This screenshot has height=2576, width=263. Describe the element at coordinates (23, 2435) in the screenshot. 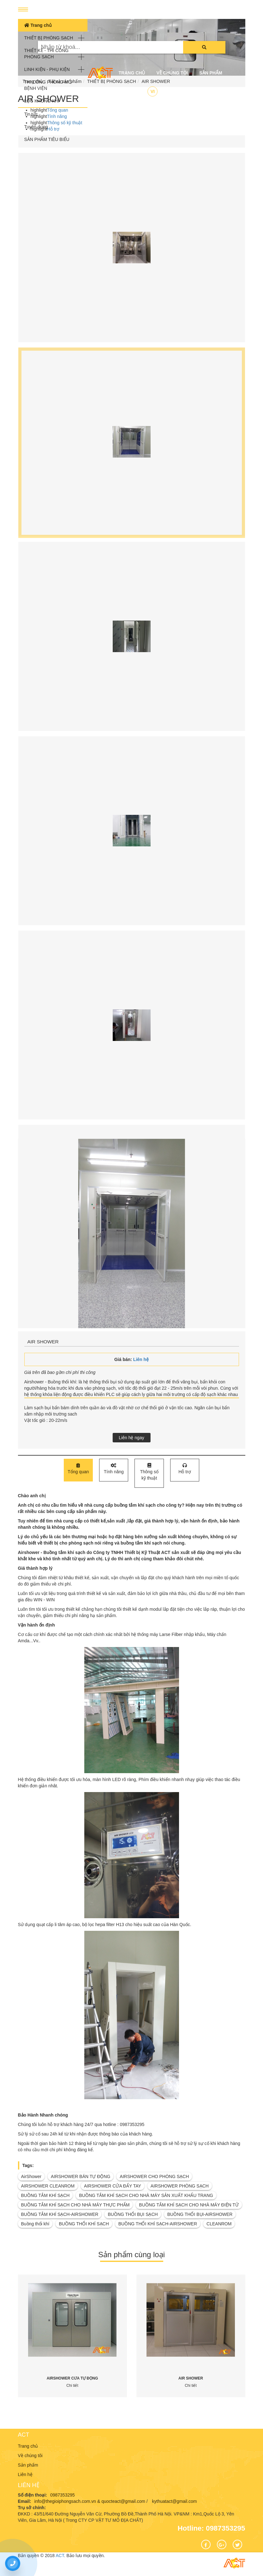

I see `ACT` at that location.